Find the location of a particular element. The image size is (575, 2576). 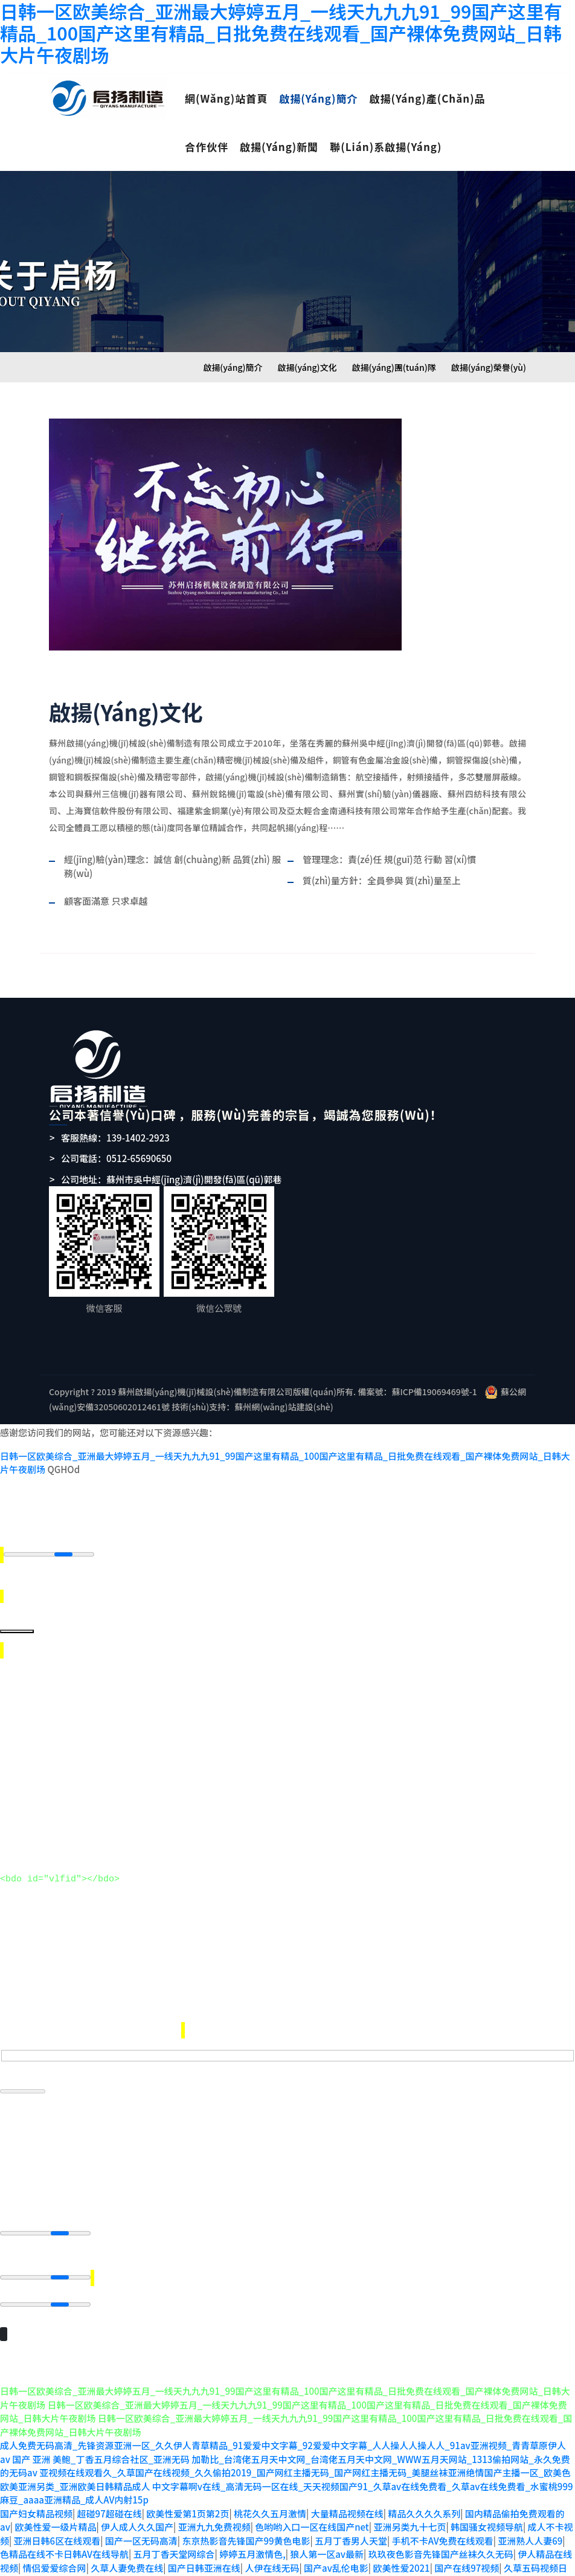

色天天综合天天色 is located at coordinates (449, 2568).